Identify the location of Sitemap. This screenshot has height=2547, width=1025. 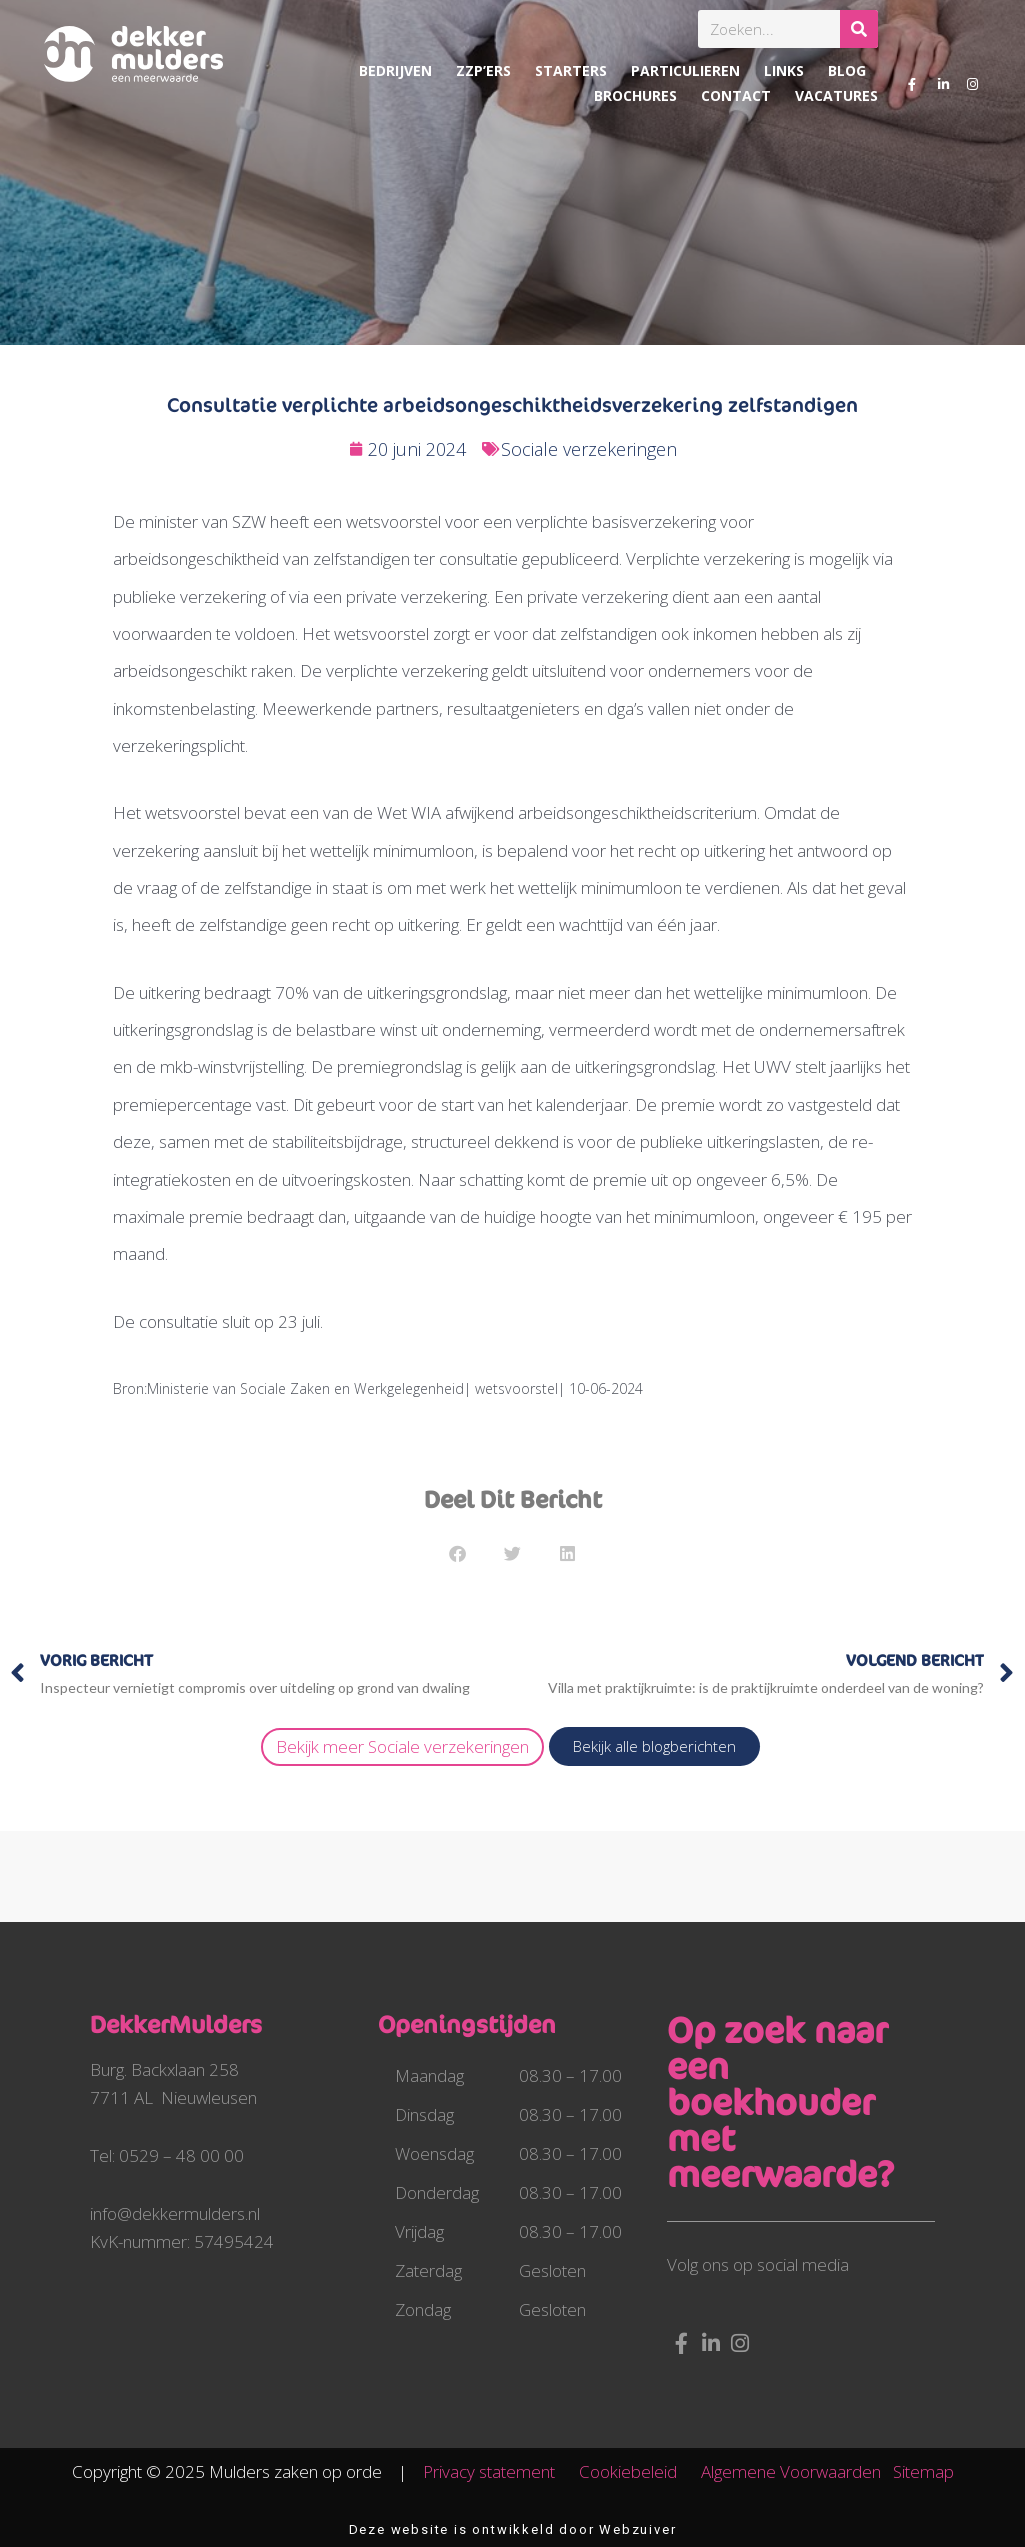
(923, 2471).